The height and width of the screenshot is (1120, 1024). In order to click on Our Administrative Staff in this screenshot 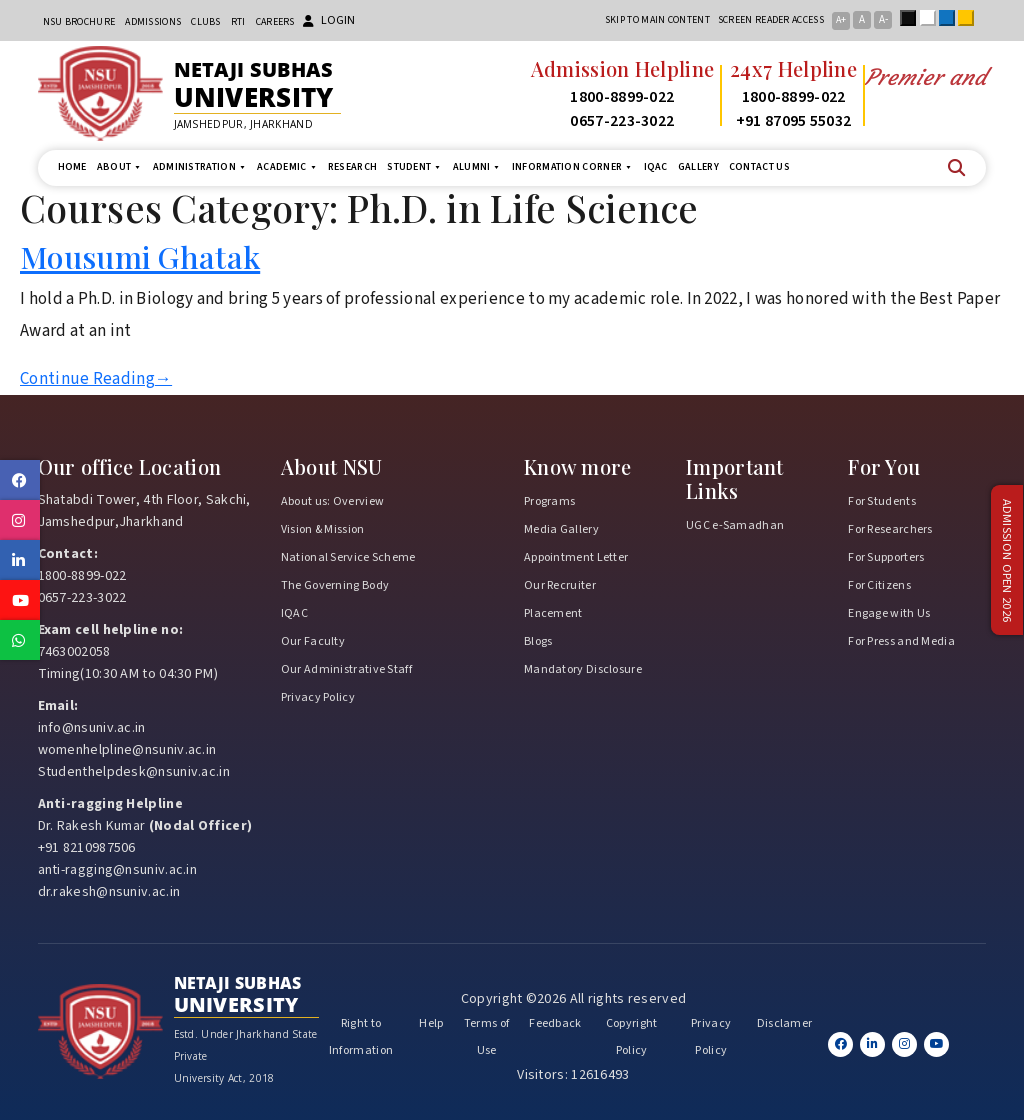, I will do `click(346, 669)`.